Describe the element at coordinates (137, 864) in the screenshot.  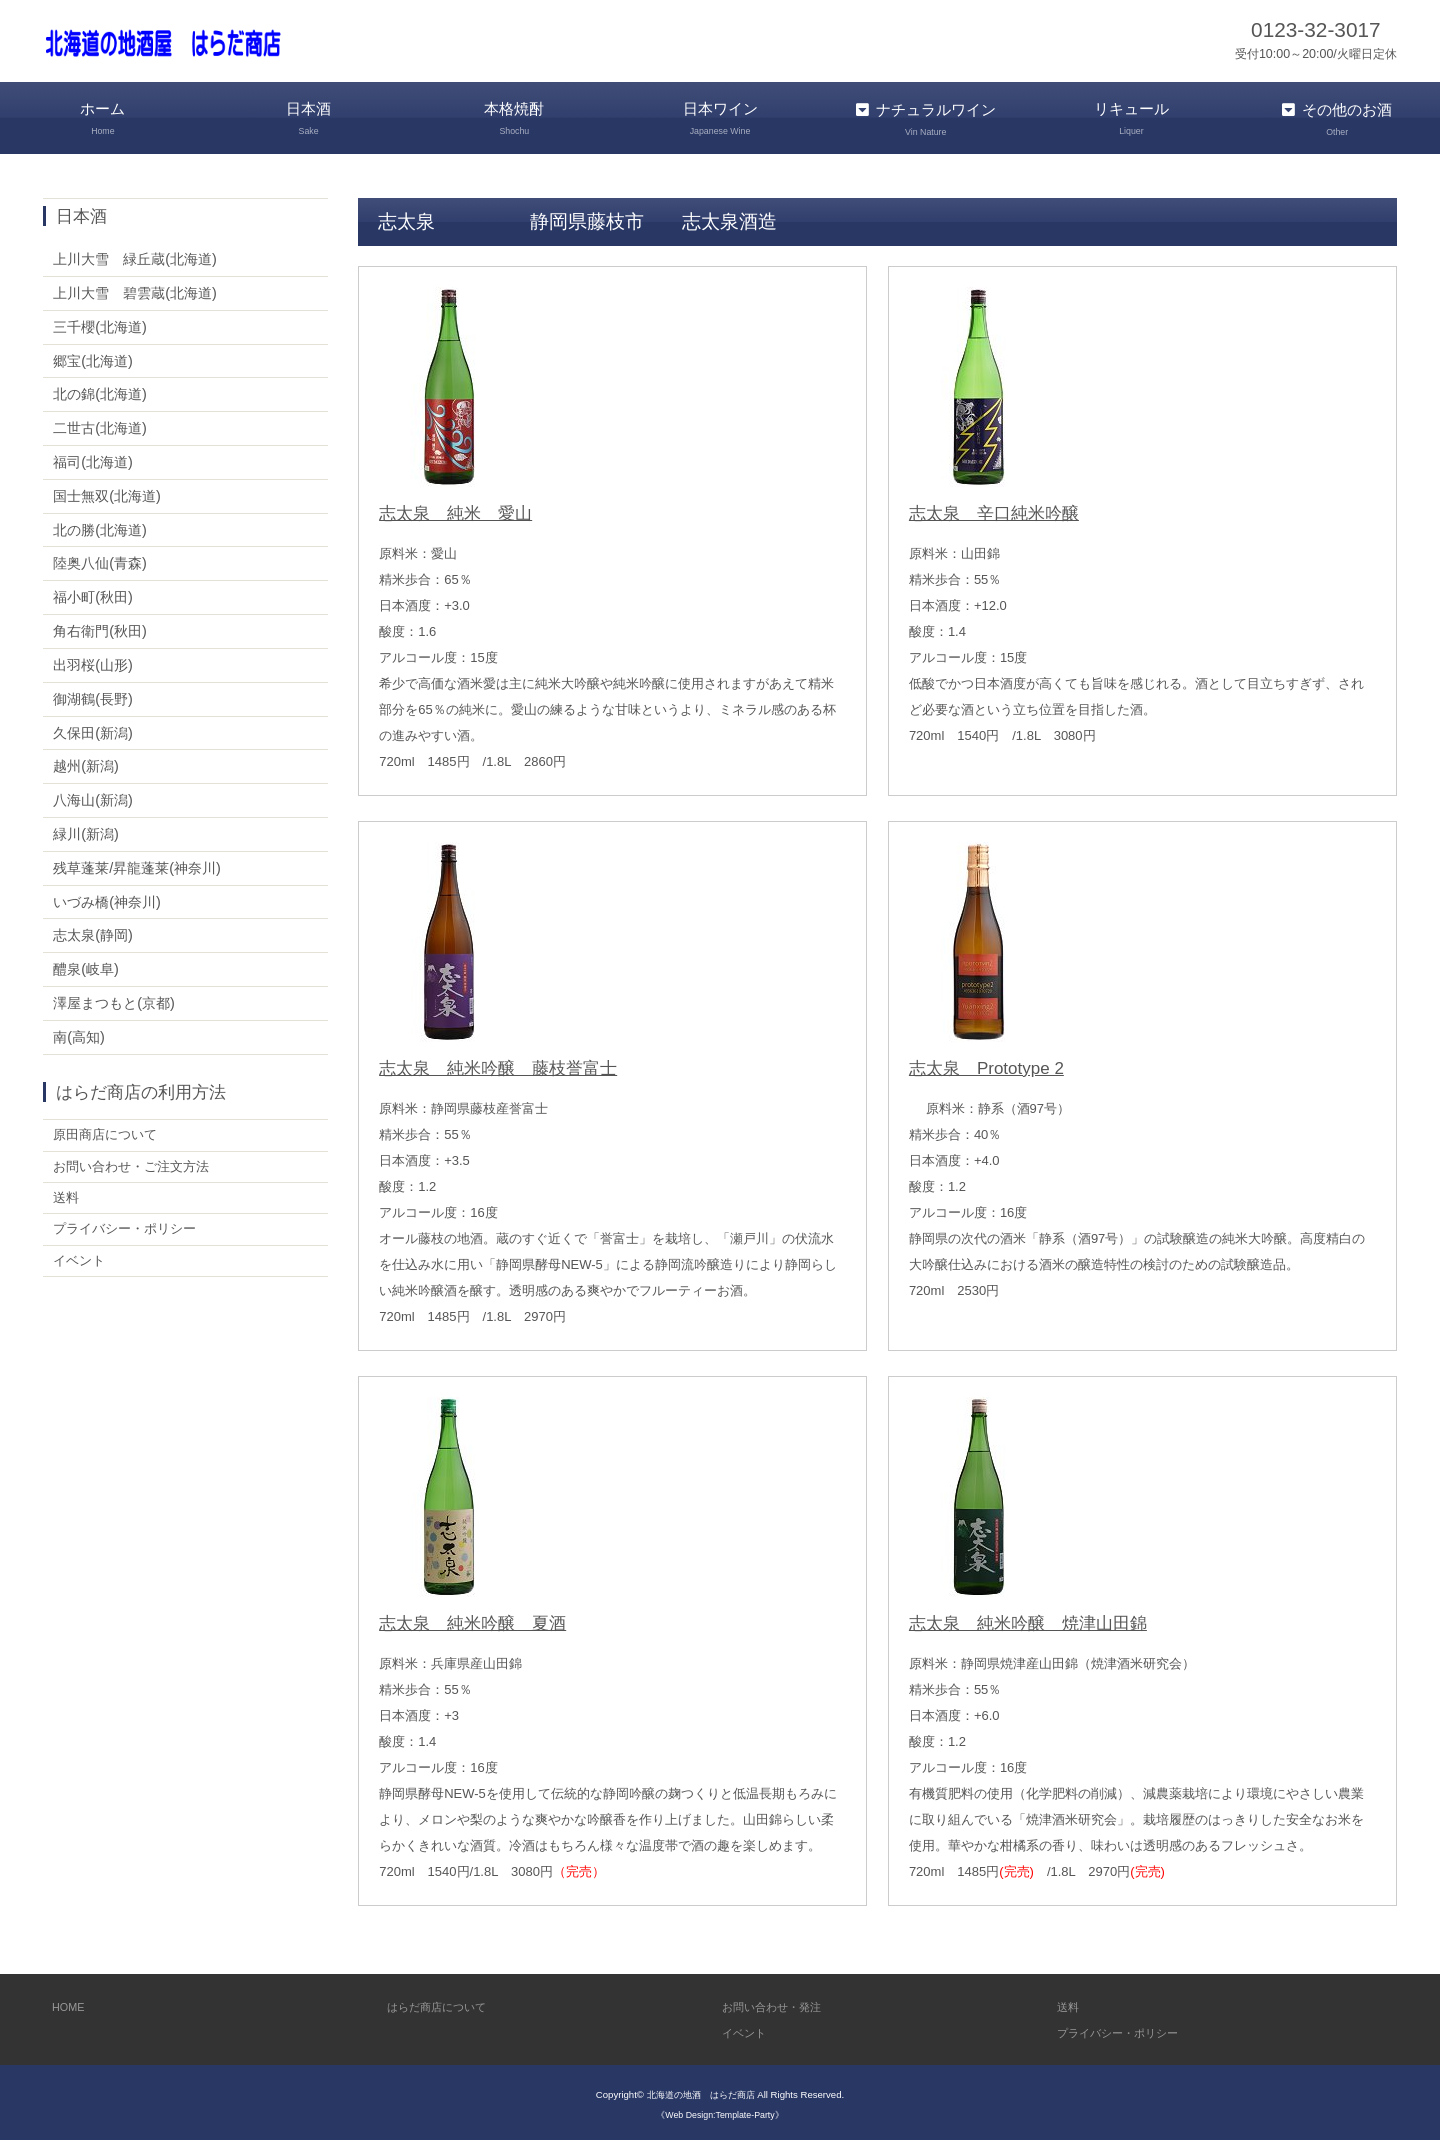
I see `残草蓬莱/昇龍蓬莱(神奈川)` at that location.